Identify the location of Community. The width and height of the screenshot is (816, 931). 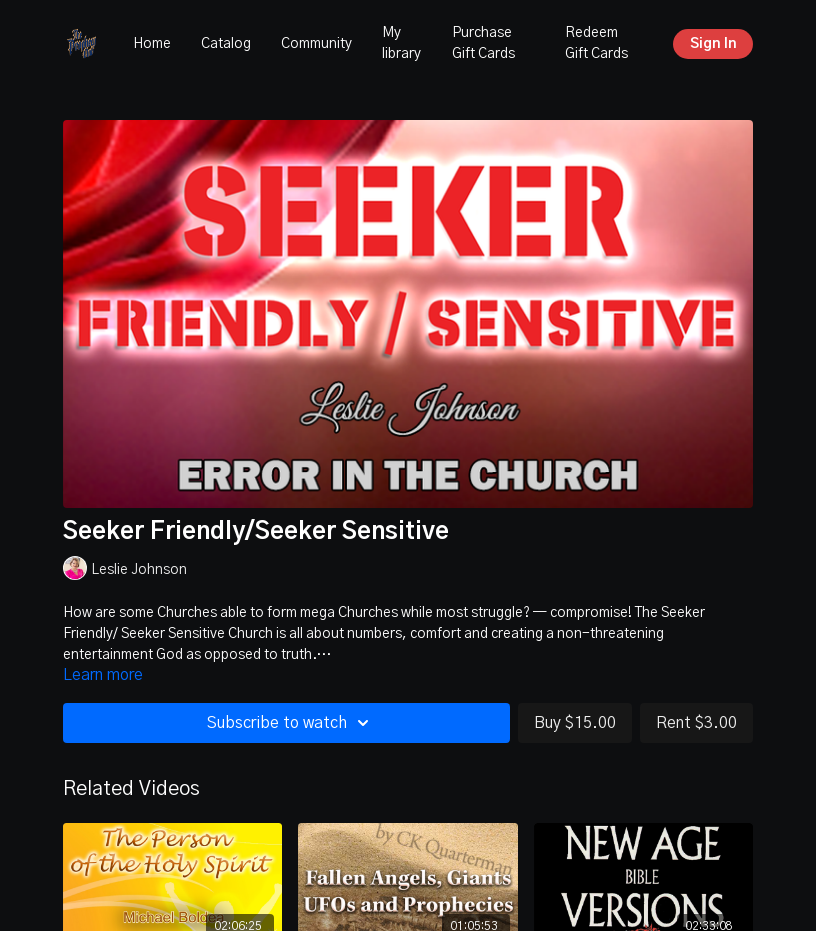
(316, 44).